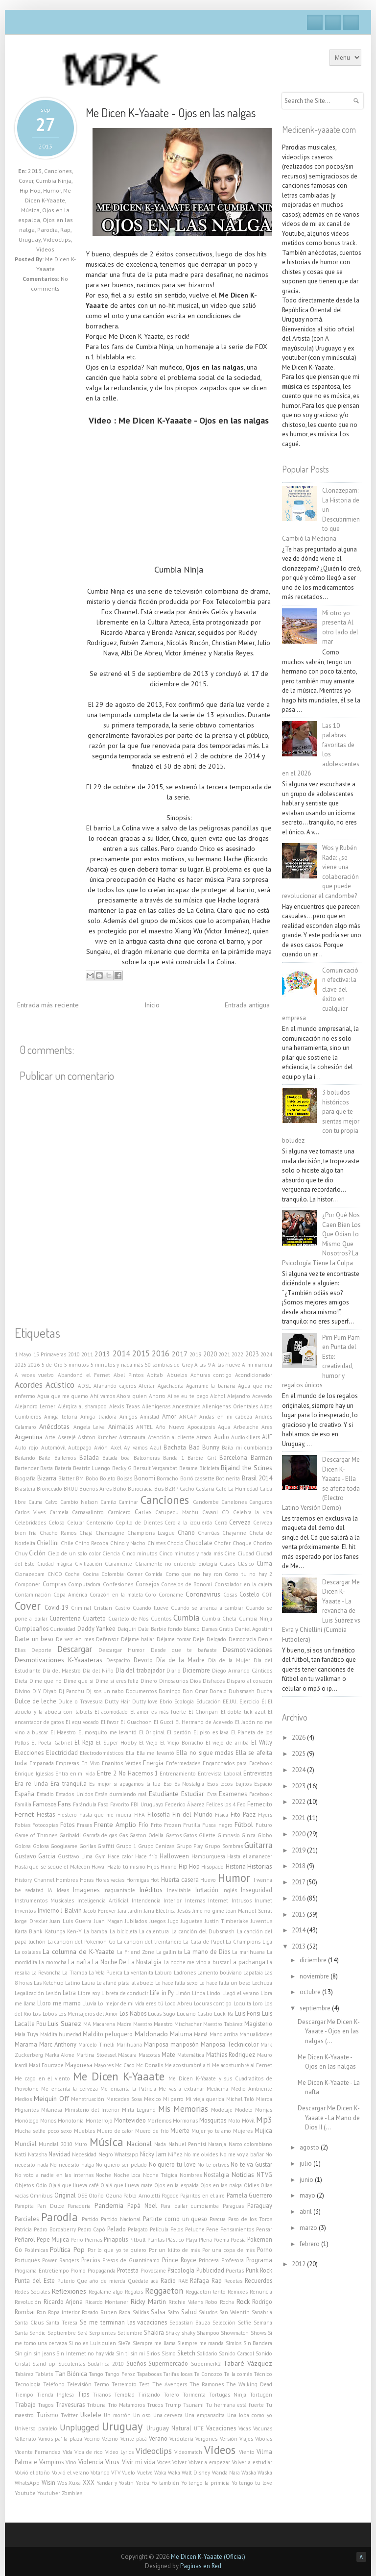 The height and width of the screenshot is (2576, 376). I want to click on Medios, so click(23, 2099).